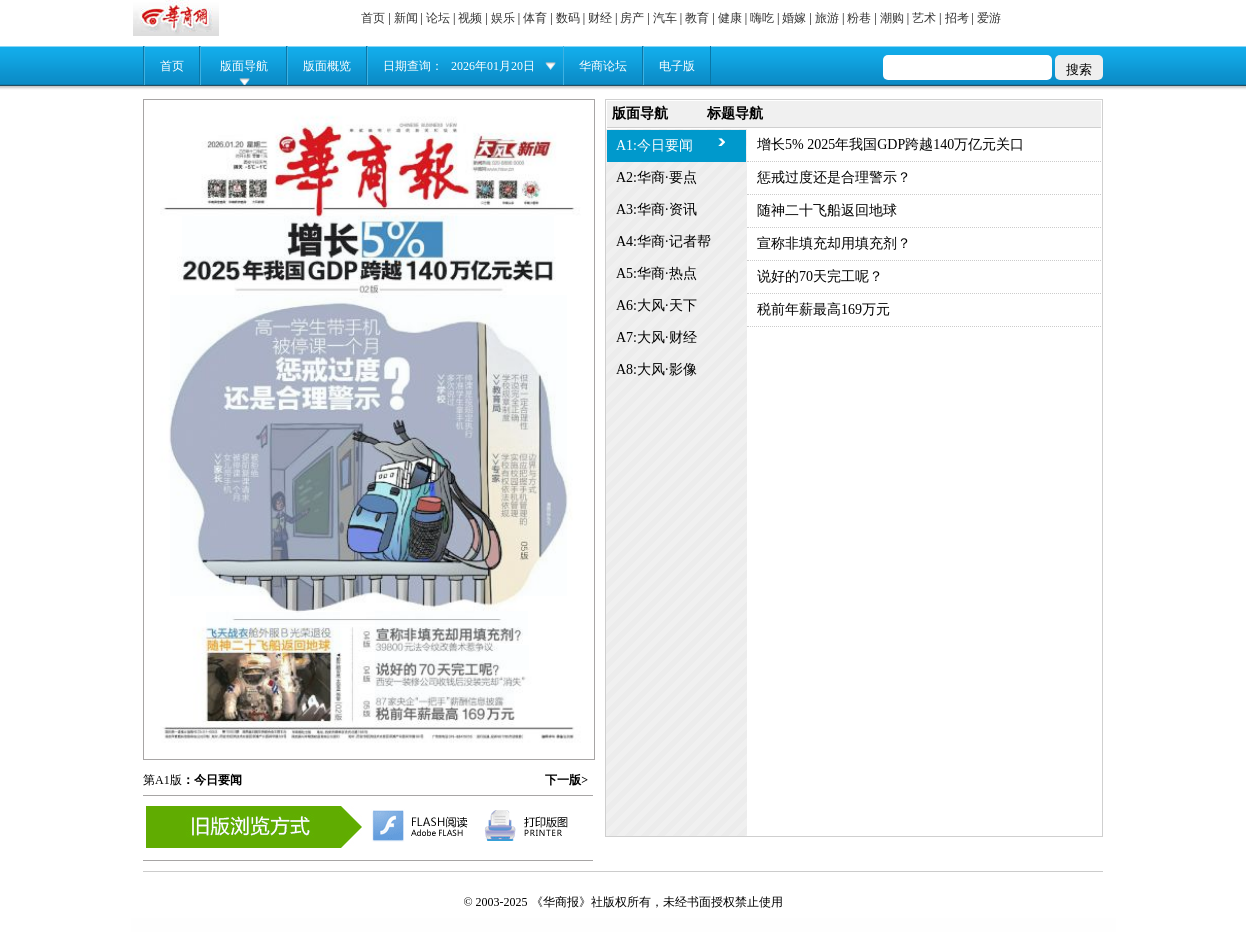 This screenshot has width=1246, height=948. I want to click on 税前年薪最高169万元, so click(823, 309).